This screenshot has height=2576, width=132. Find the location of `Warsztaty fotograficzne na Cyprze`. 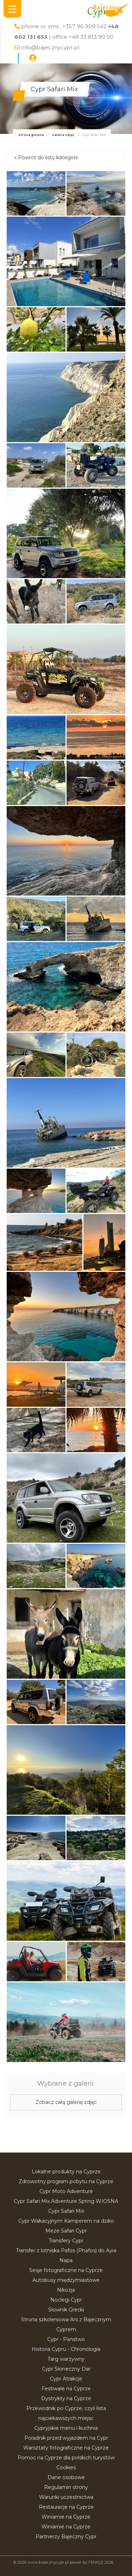

Warsztaty fotograficzne na Cyprze is located at coordinates (66, 2448).